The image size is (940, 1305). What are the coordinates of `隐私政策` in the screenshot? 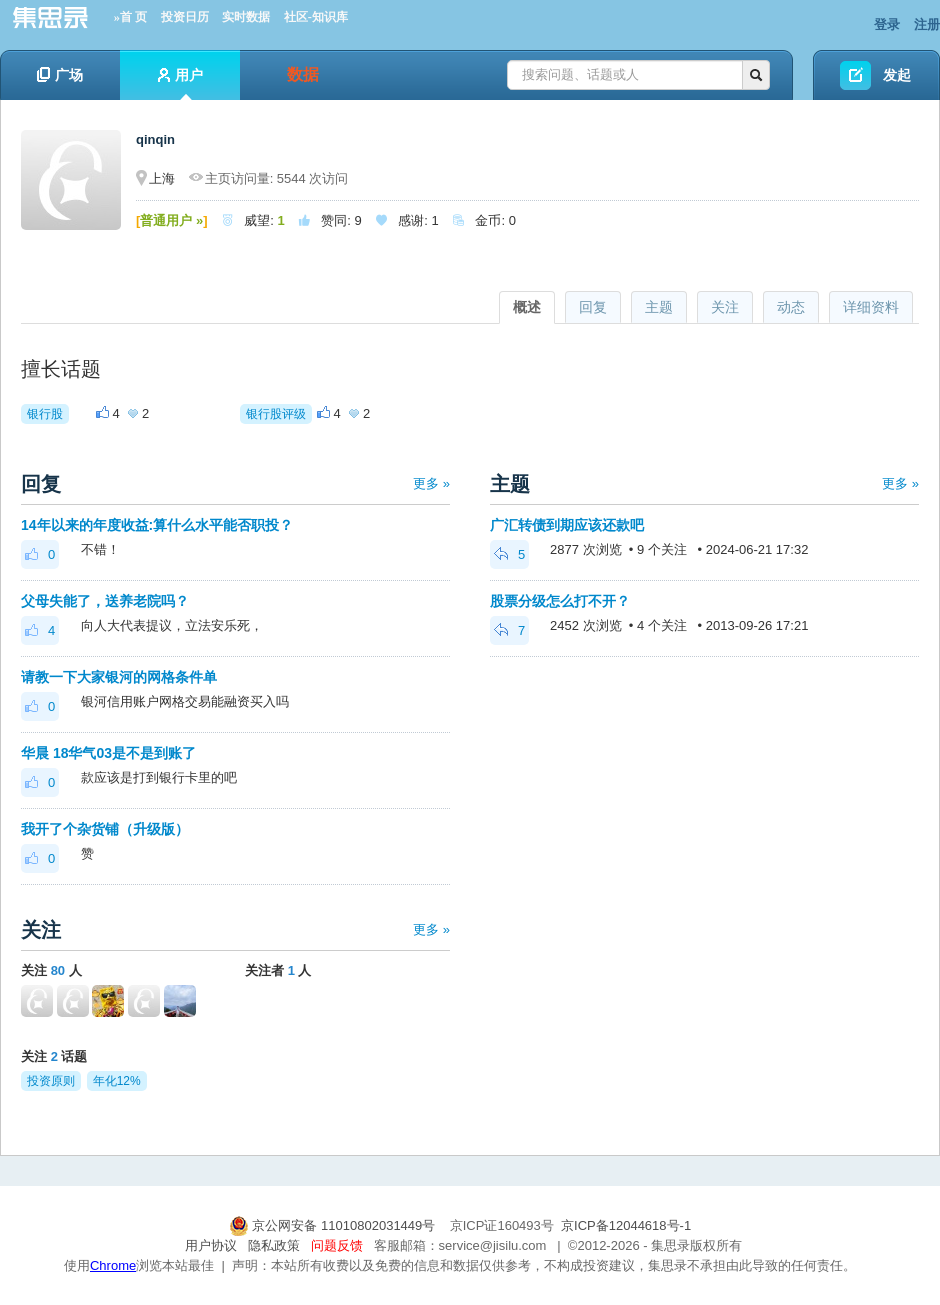 It's located at (274, 1245).